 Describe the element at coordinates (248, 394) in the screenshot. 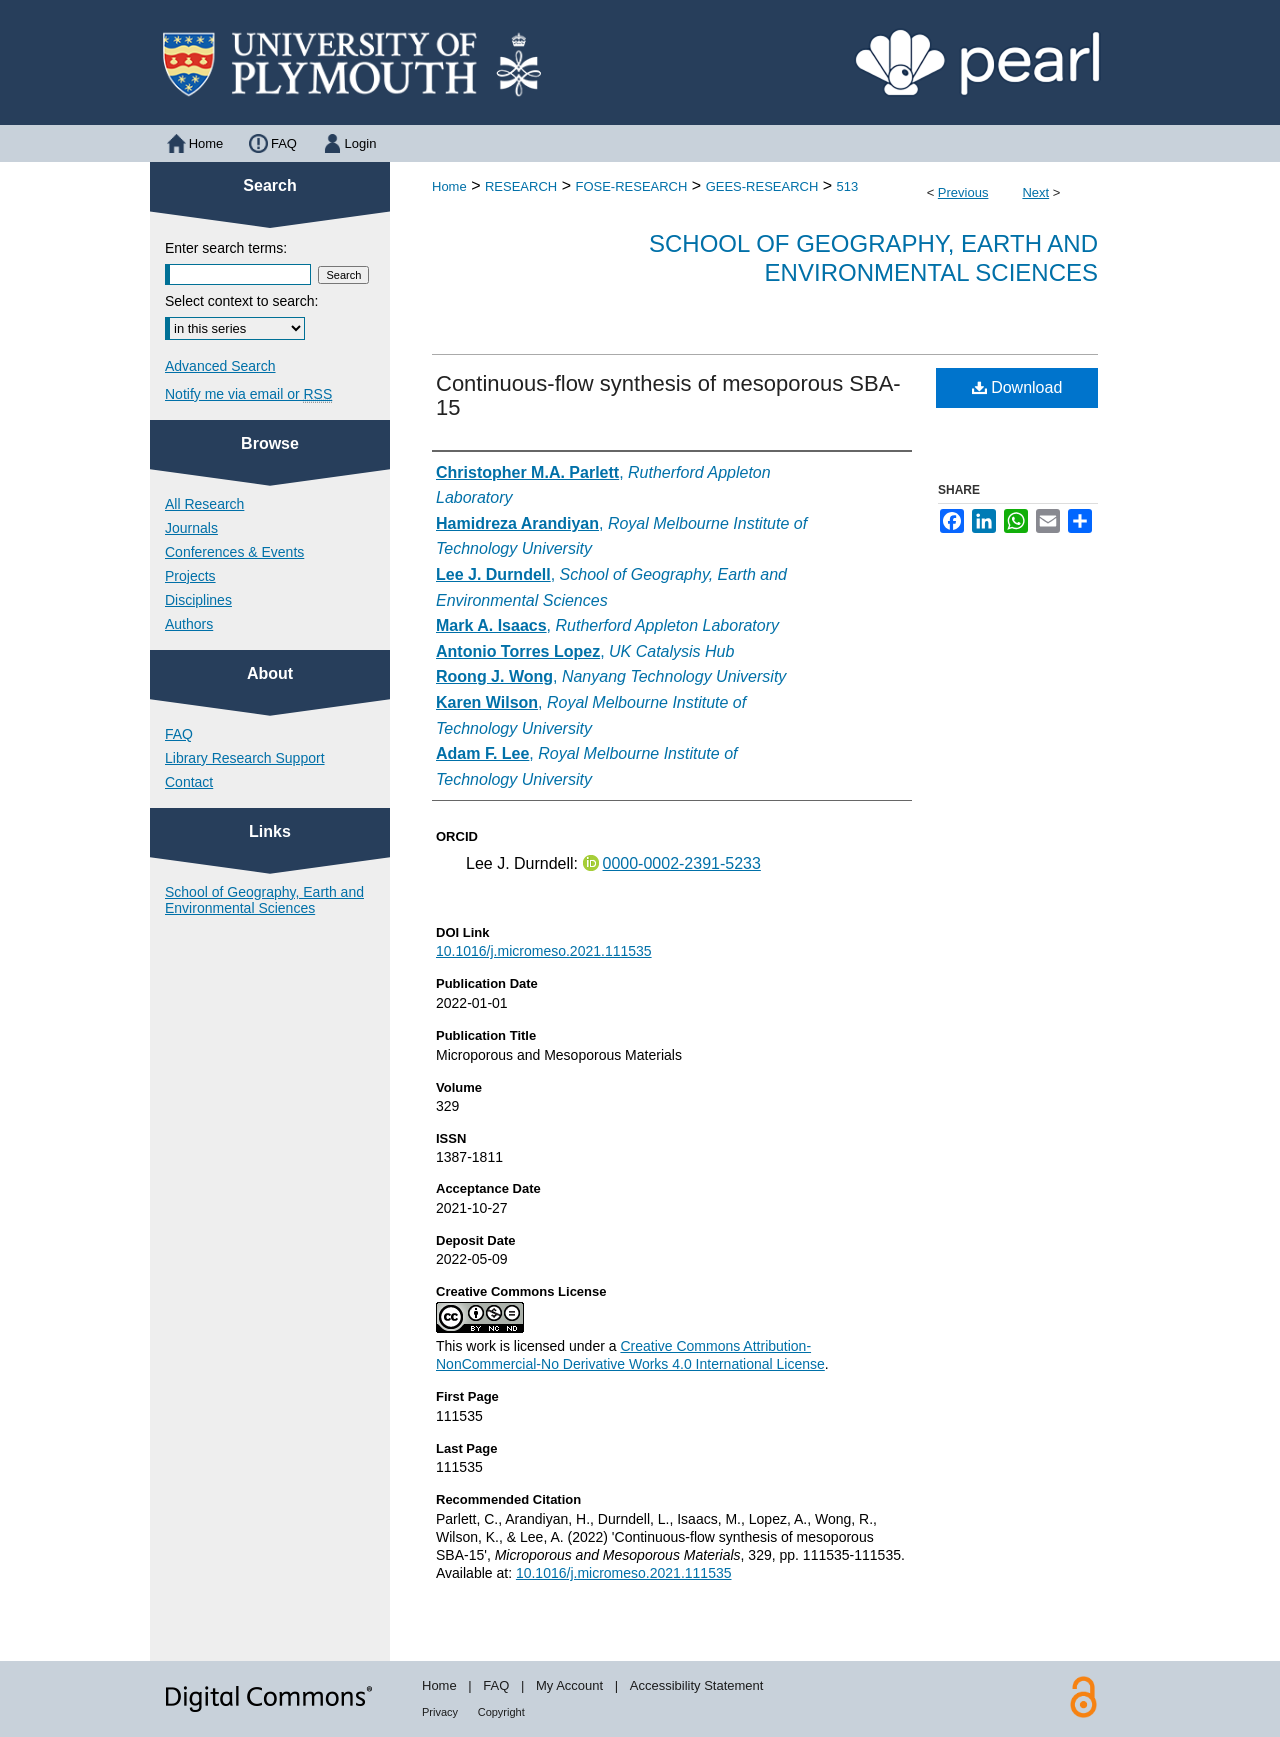

I see `Notify me via email or` at that location.